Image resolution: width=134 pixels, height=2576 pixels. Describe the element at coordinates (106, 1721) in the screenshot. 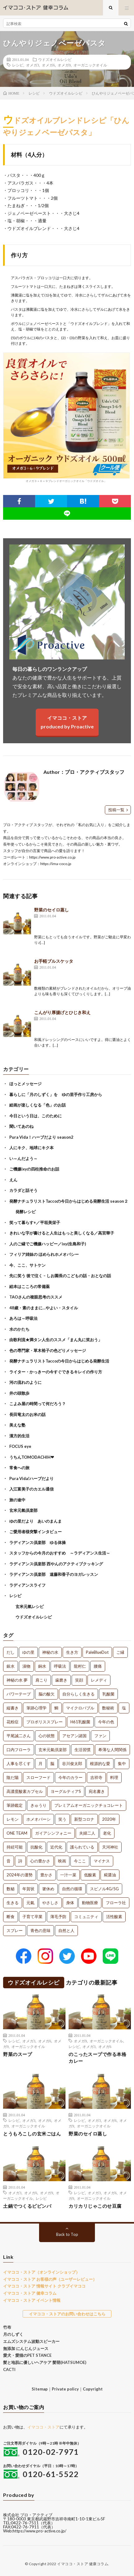

I see `今年の色 [今年の色 (1個の項目)]` at that location.